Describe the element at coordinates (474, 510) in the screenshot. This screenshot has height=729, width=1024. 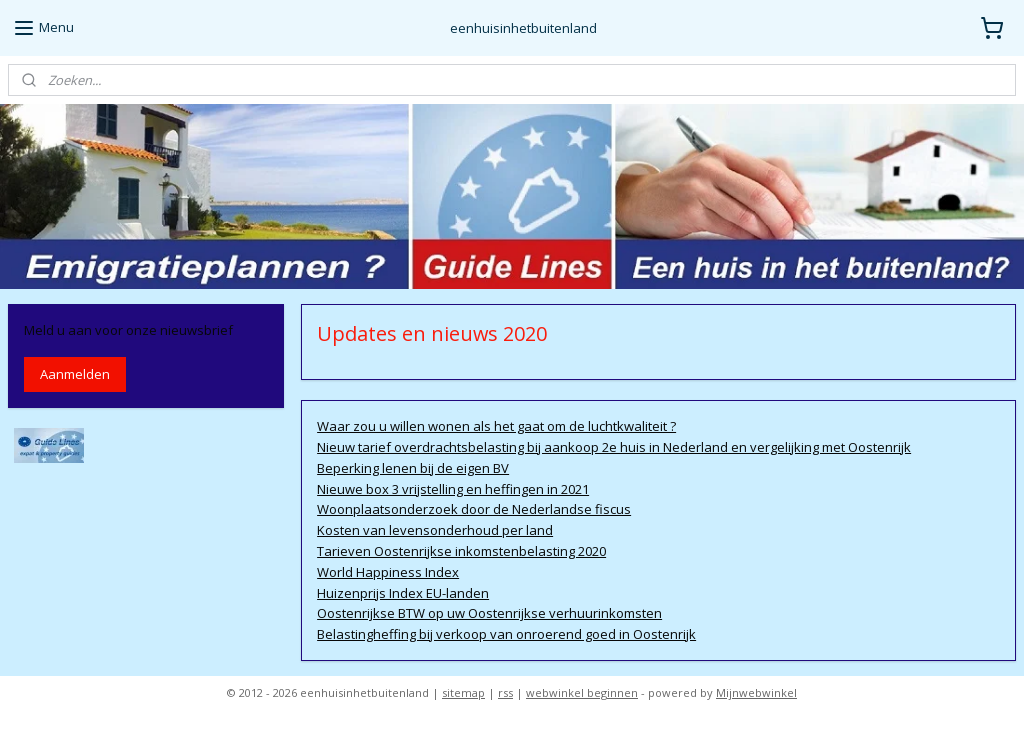
I see `Woonplaatsonderzoek door de Nederlandse fiscus` at that location.